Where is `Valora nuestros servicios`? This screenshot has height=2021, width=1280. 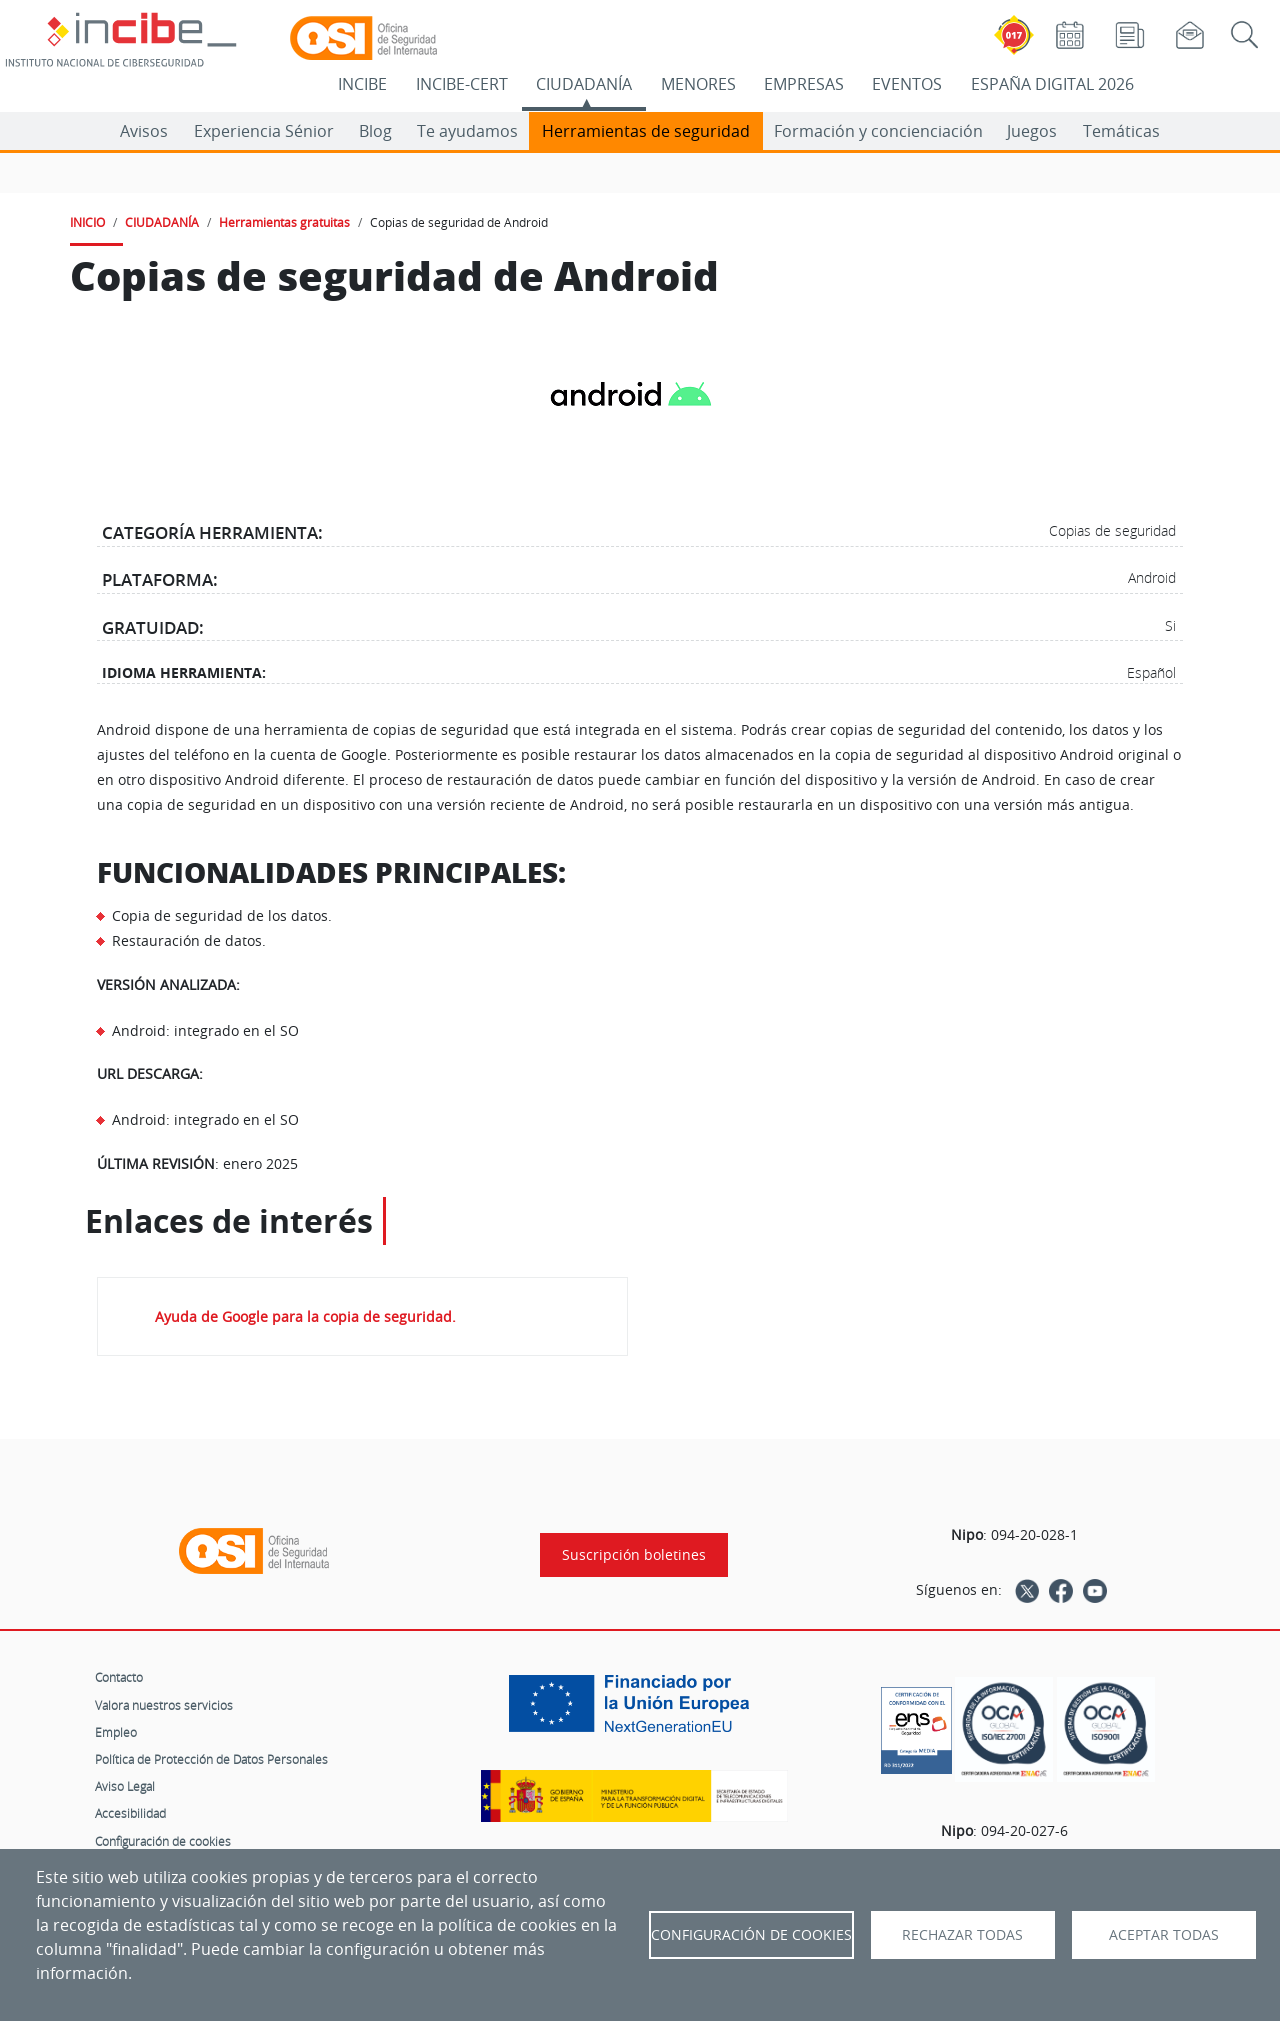
Valora nuestros servicios is located at coordinates (164, 1705).